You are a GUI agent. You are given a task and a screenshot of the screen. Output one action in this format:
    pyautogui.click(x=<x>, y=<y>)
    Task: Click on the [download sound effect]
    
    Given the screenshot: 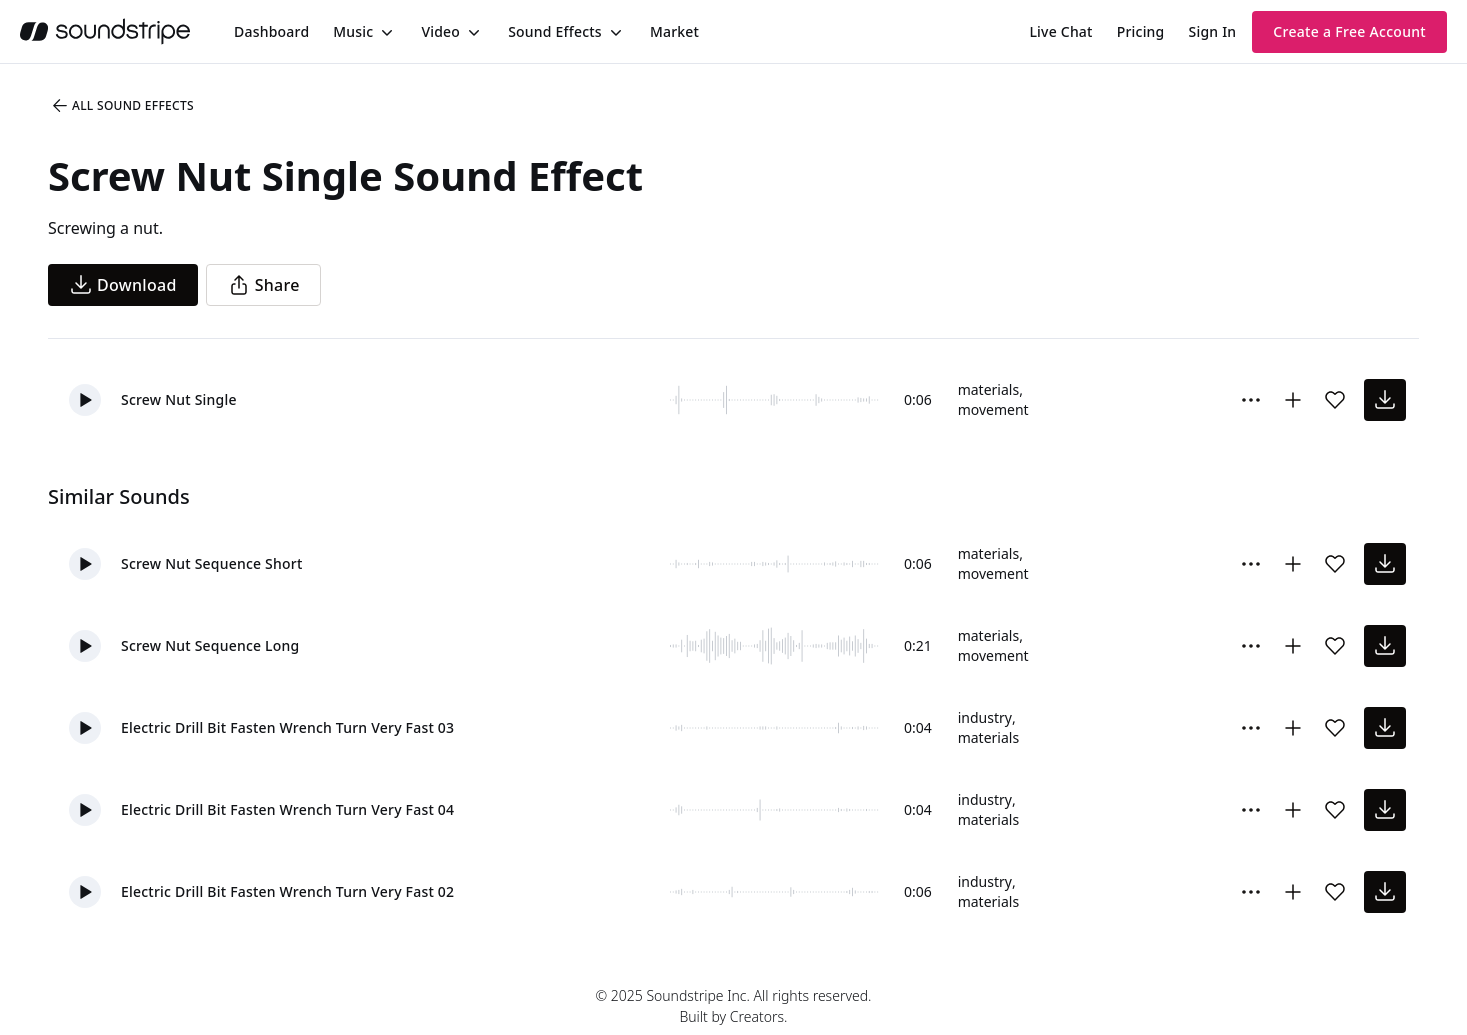 What is the action you would take?
    pyautogui.click(x=1385, y=400)
    